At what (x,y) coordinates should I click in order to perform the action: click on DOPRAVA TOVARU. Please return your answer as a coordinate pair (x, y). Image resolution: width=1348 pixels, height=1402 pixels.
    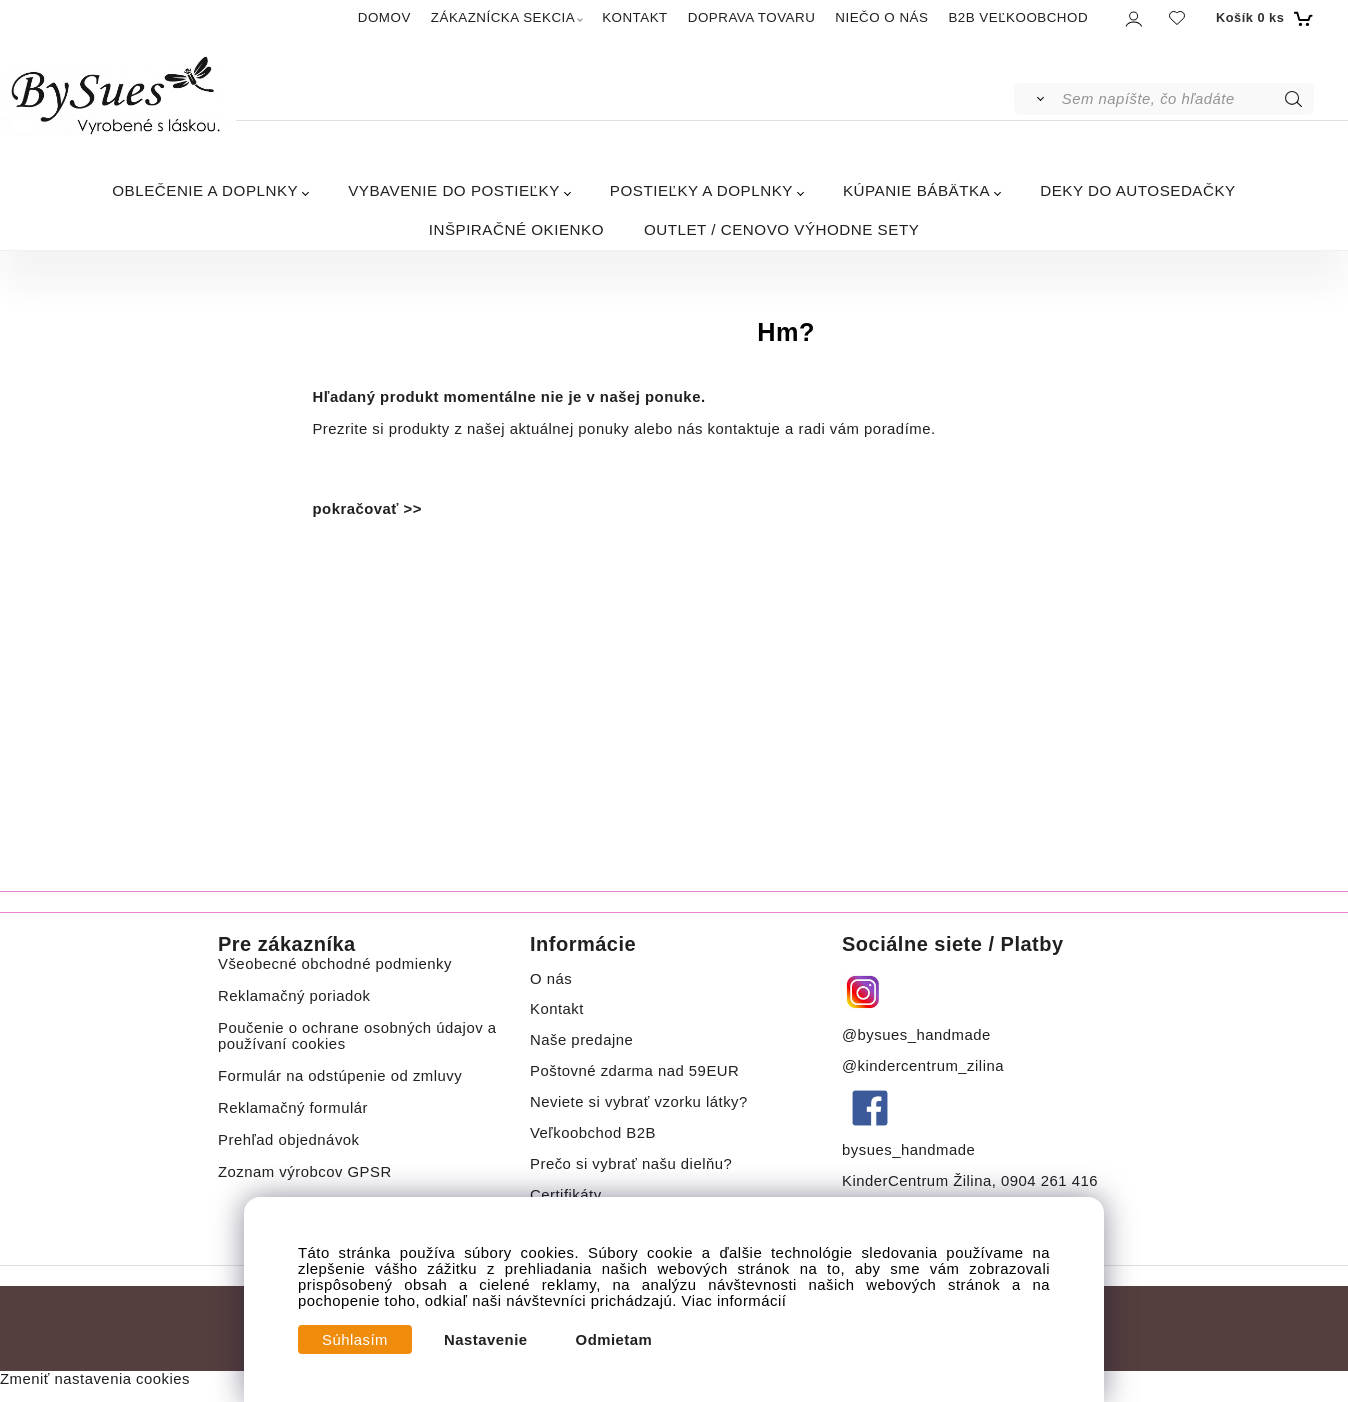
    Looking at the image, I should click on (752, 17).